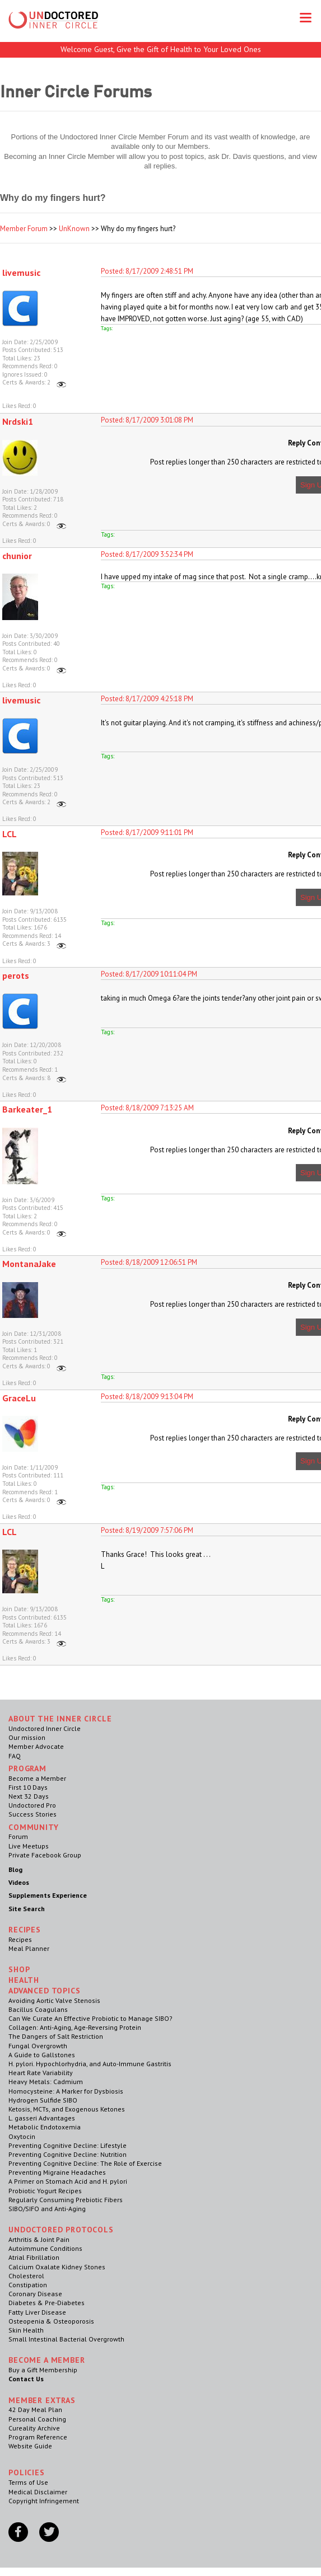  I want to click on Posted: 8/17/2009 4:25:18 PM, so click(147, 698).